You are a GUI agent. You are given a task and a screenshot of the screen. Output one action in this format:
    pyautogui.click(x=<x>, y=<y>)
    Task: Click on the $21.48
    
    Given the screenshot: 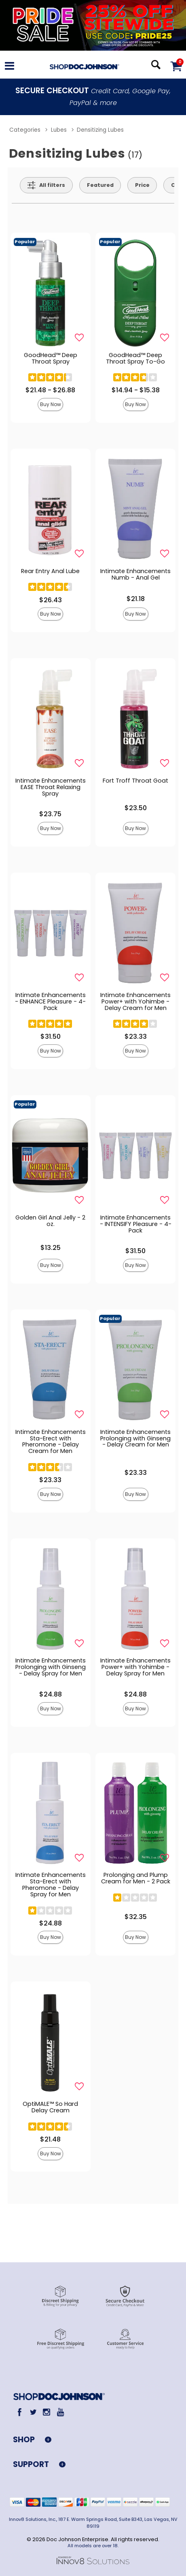 What is the action you would take?
    pyautogui.click(x=50, y=2139)
    